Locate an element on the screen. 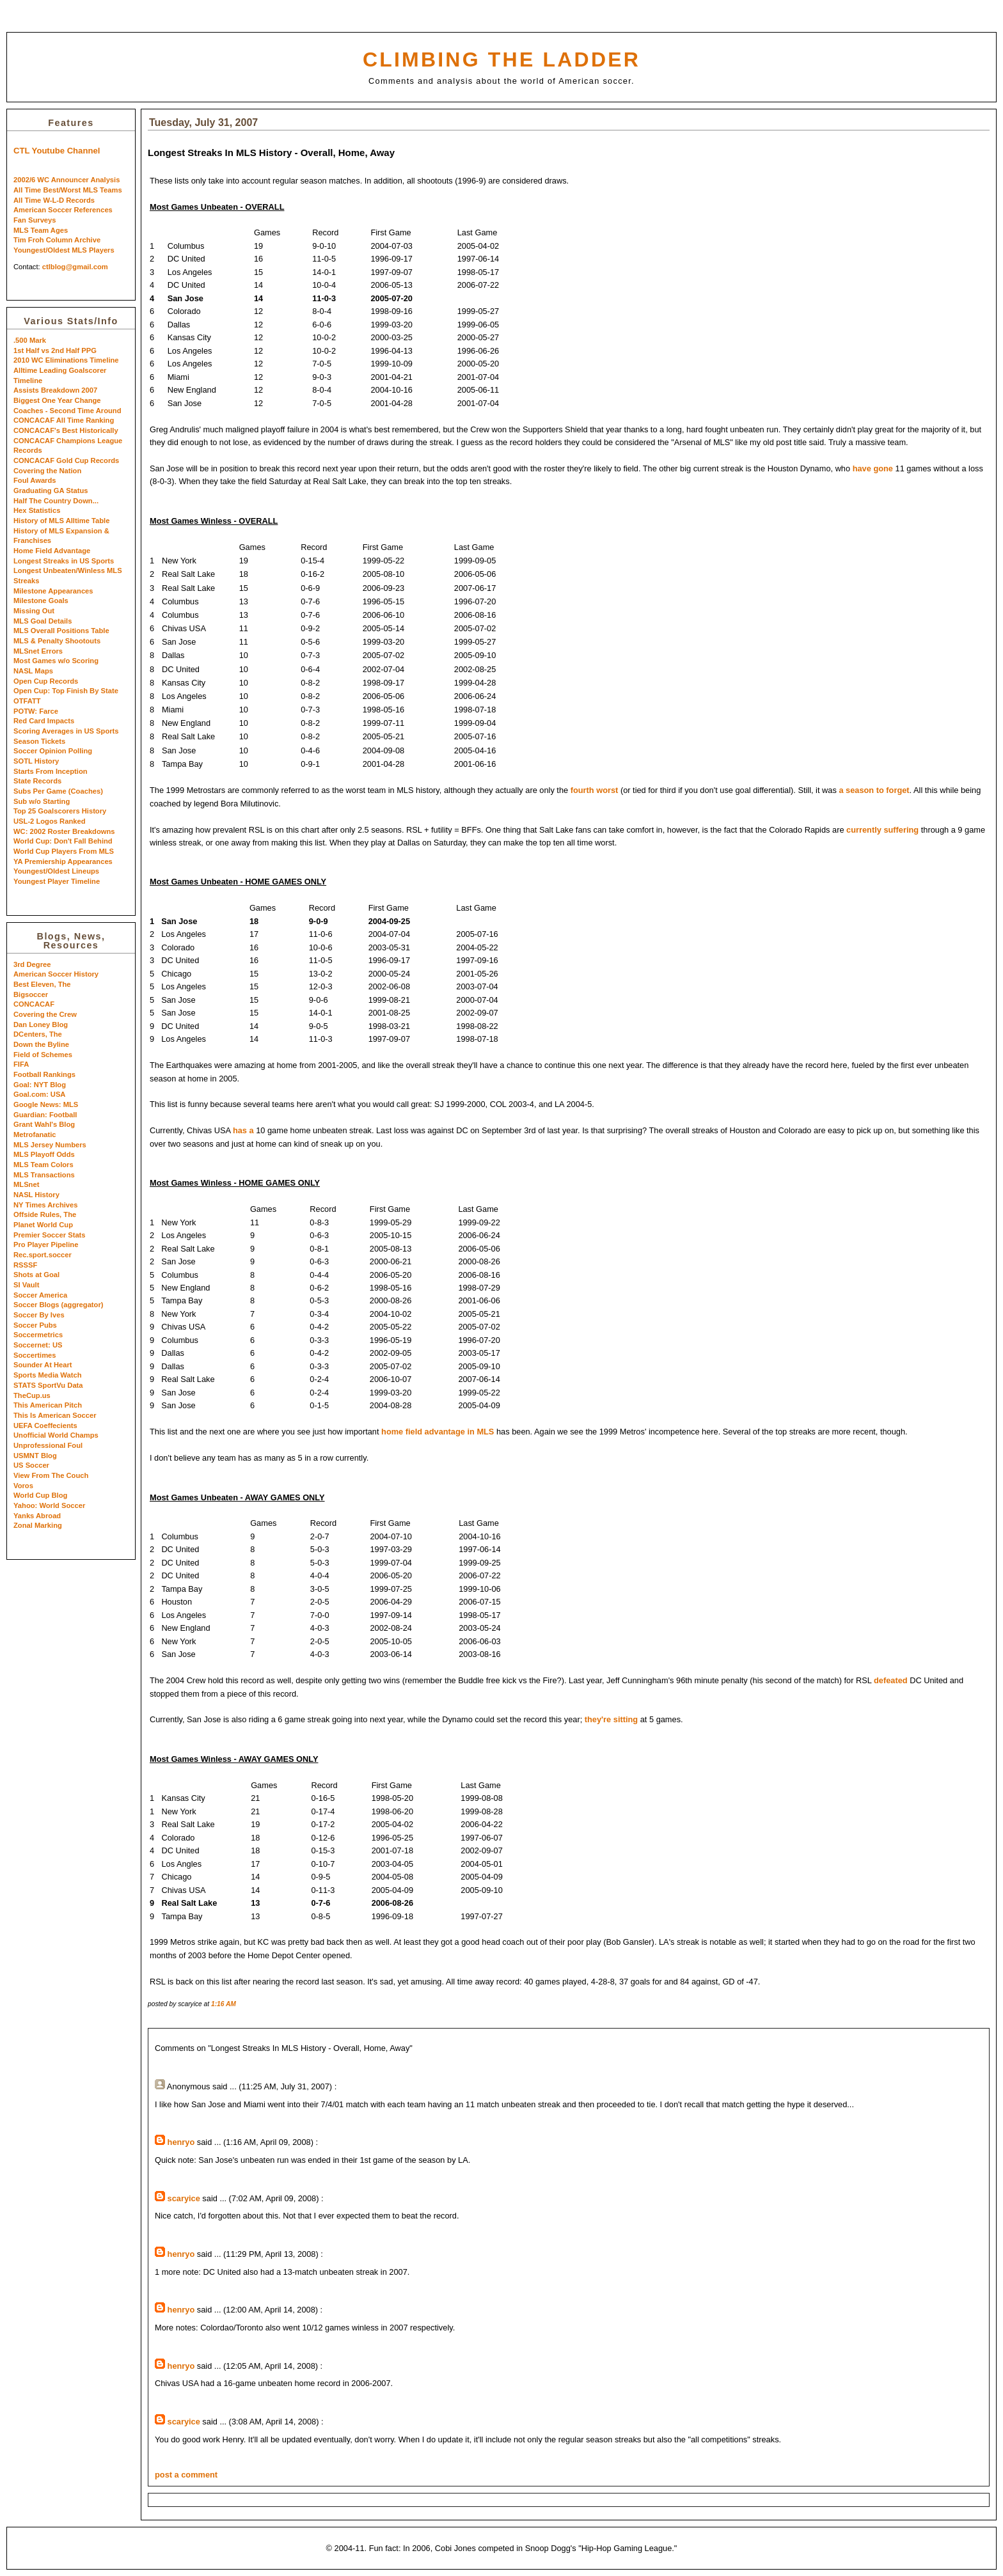  ctlblog@gmail.com is located at coordinates (75, 267).